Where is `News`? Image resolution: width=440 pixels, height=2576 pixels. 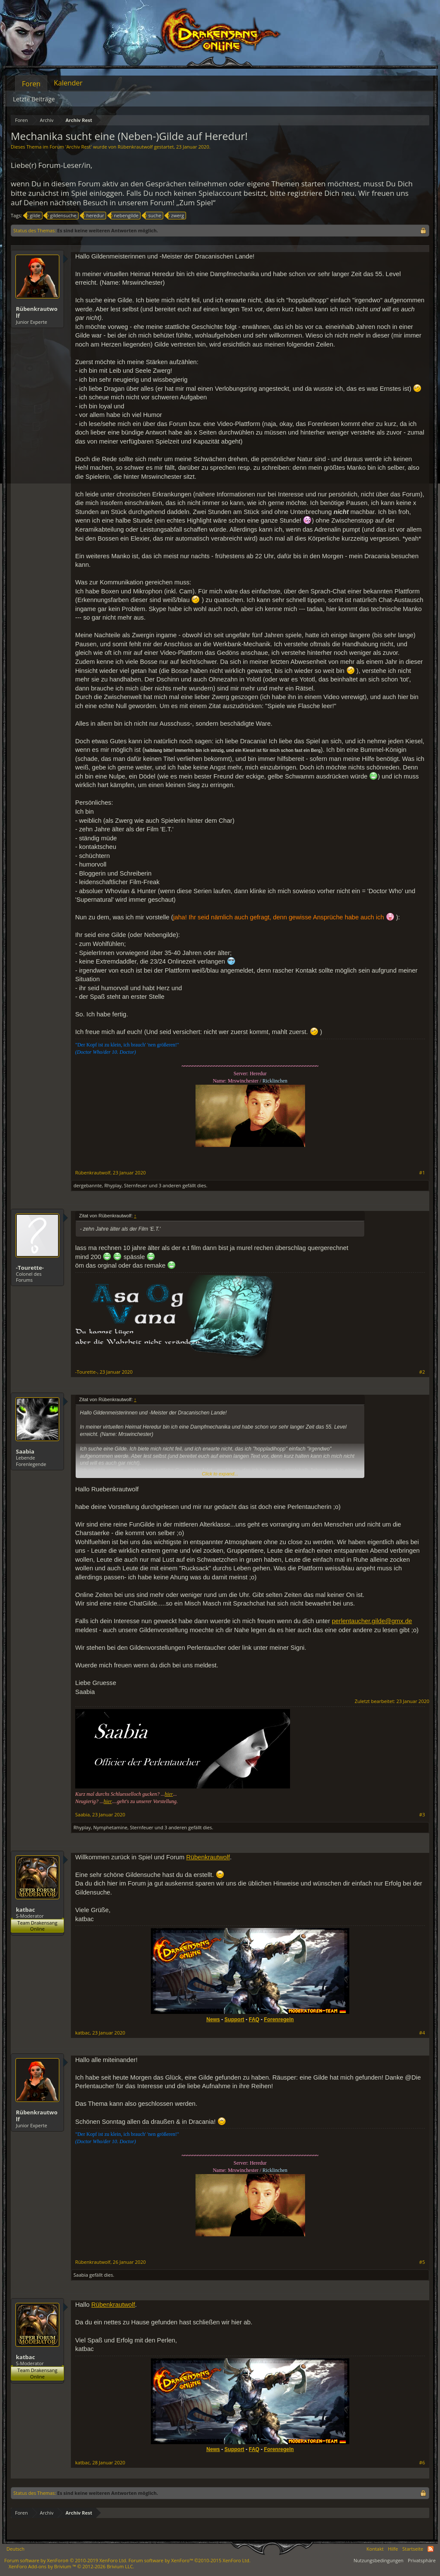
News is located at coordinates (213, 2019).